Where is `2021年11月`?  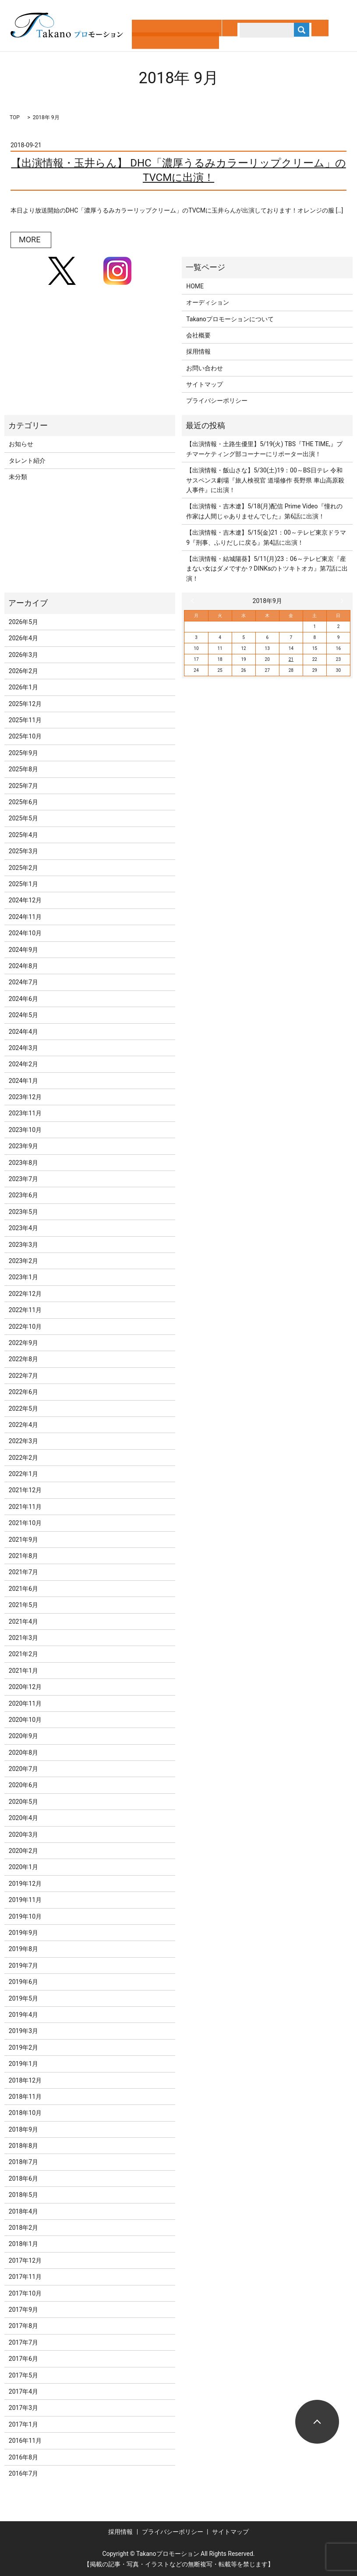 2021年11月 is located at coordinates (25, 1506).